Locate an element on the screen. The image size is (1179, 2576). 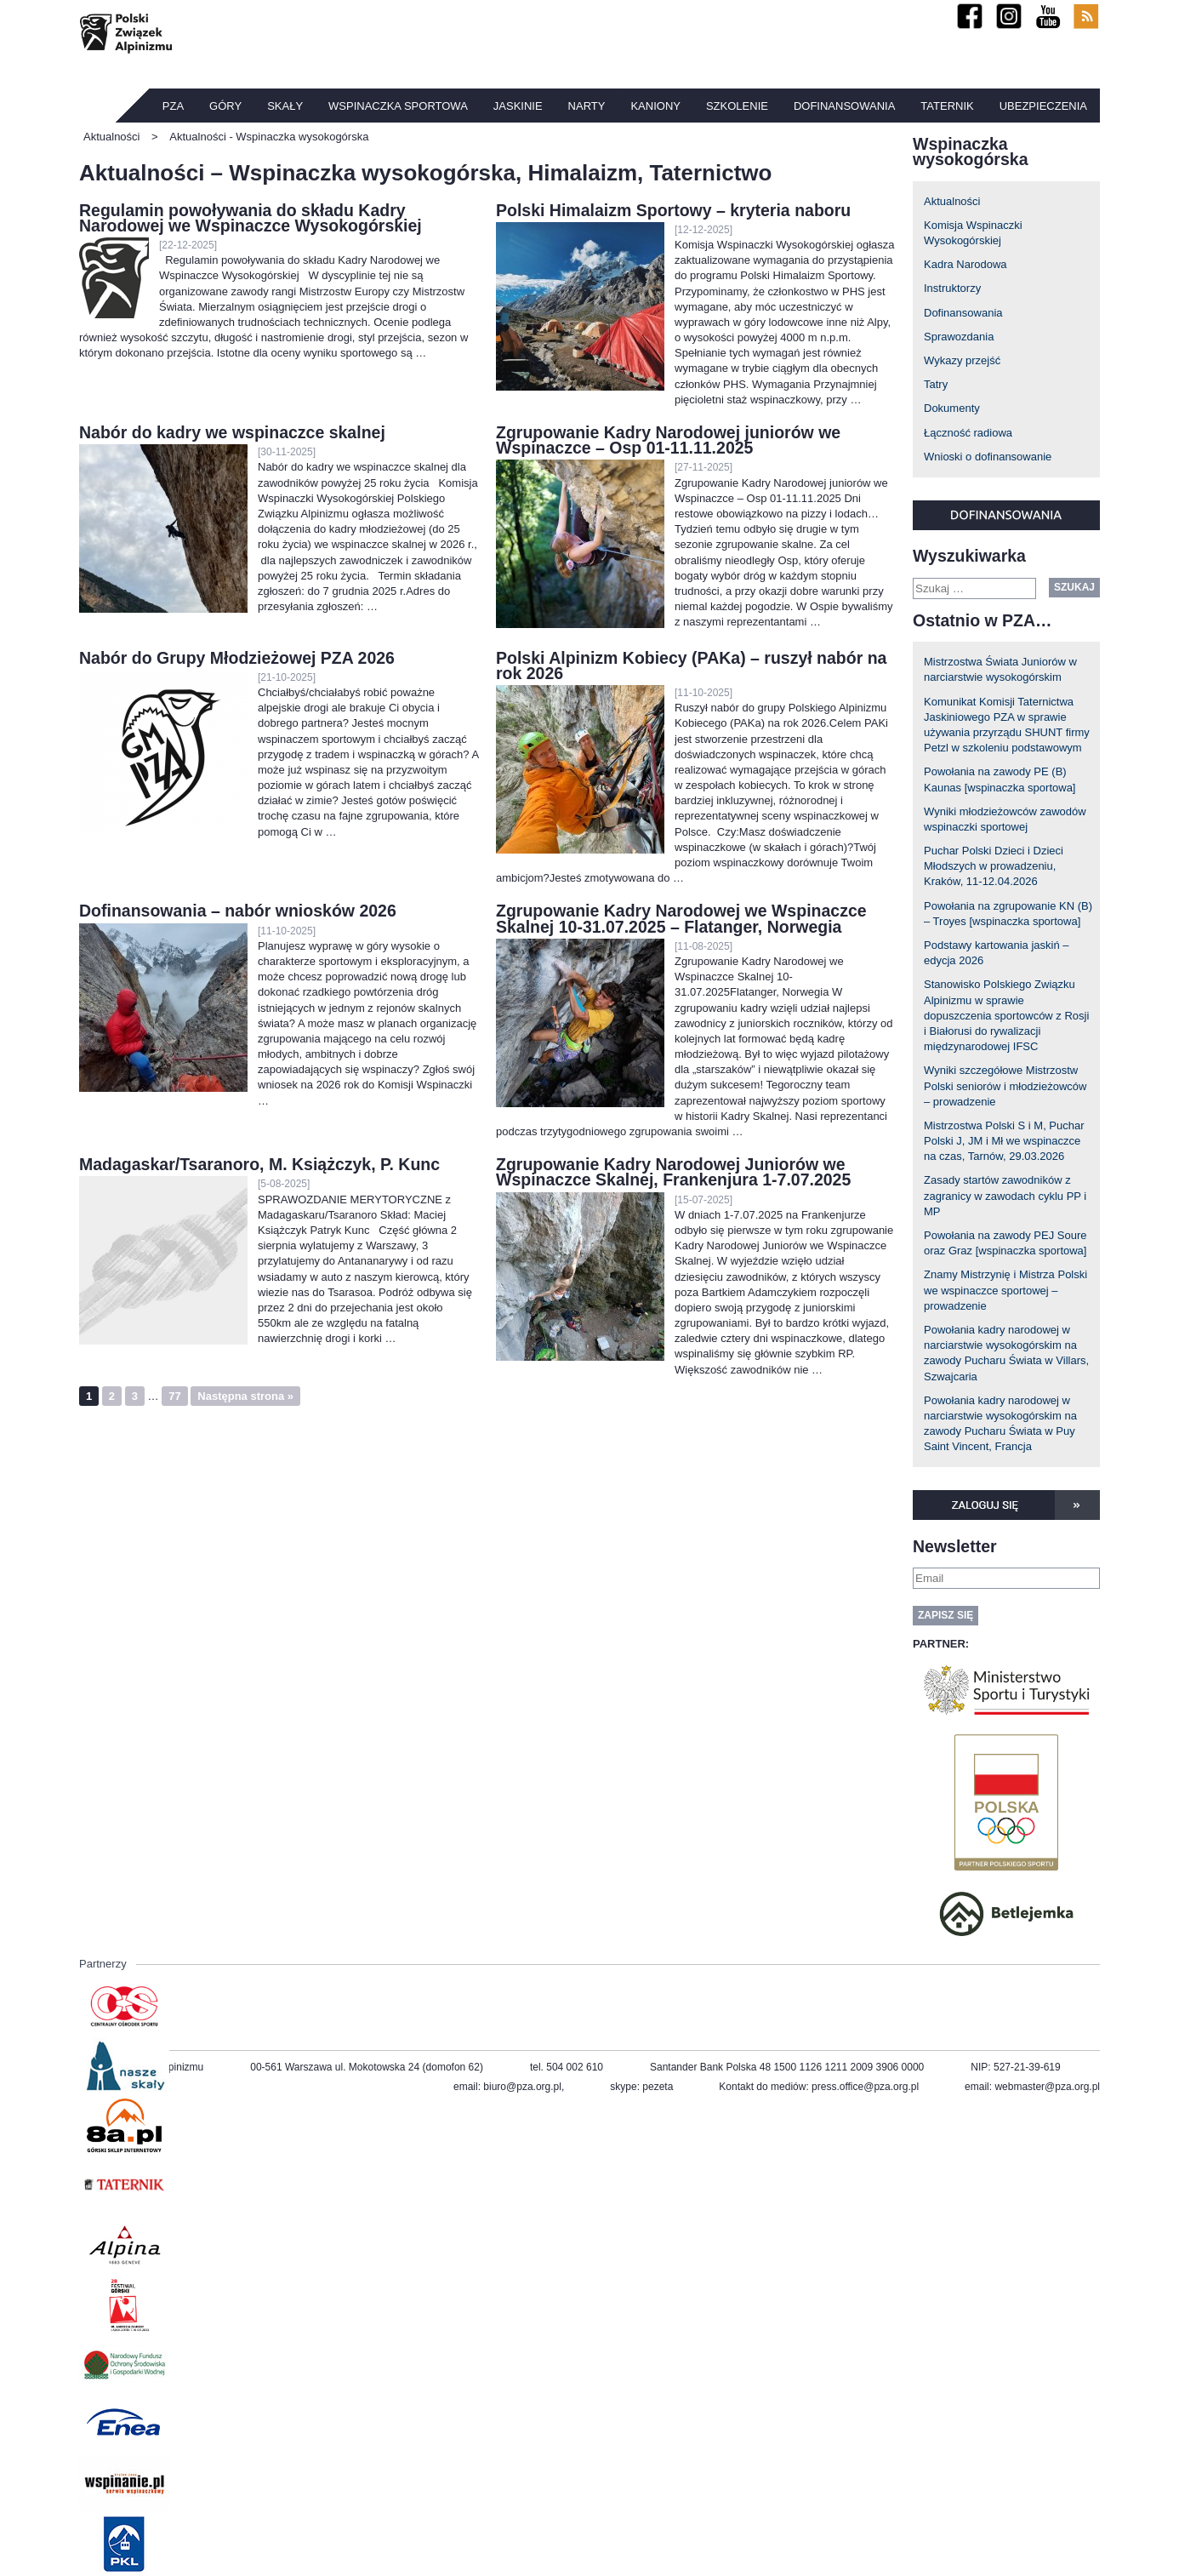
Wnioski o dofinansowanie is located at coordinates (987, 456).